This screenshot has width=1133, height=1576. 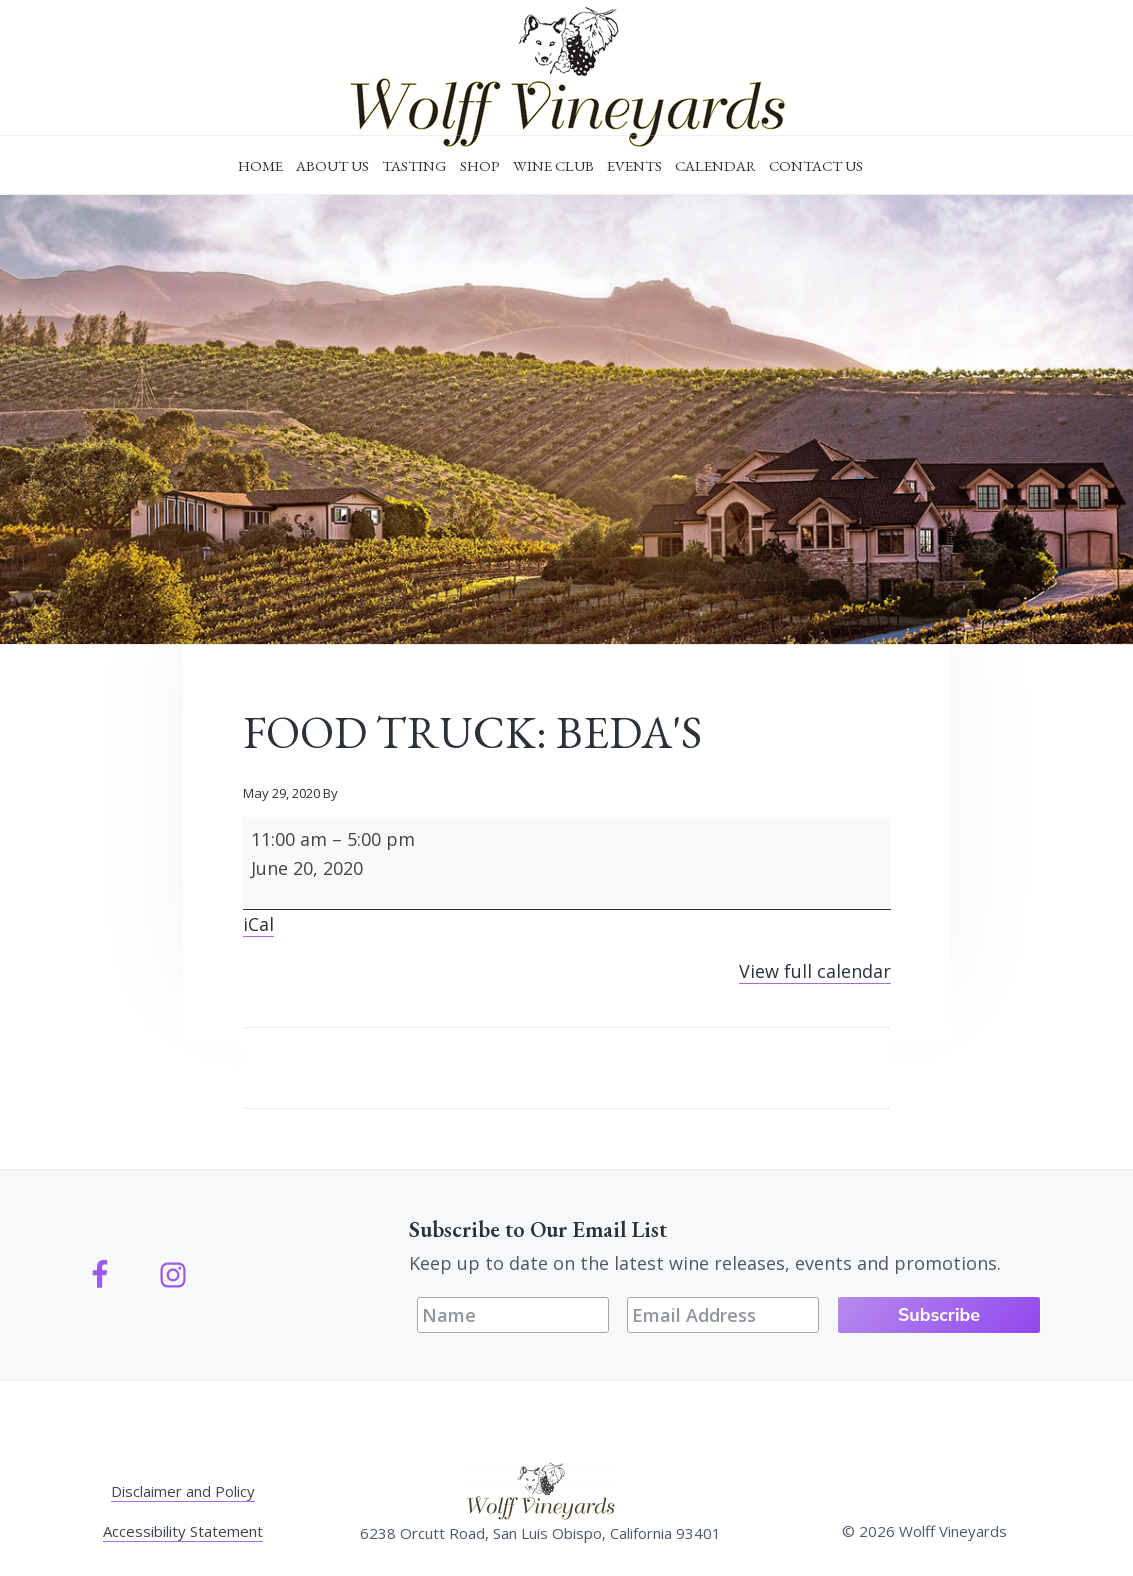 What do you see at coordinates (258, 924) in the screenshot?
I see `iCal` at bounding box center [258, 924].